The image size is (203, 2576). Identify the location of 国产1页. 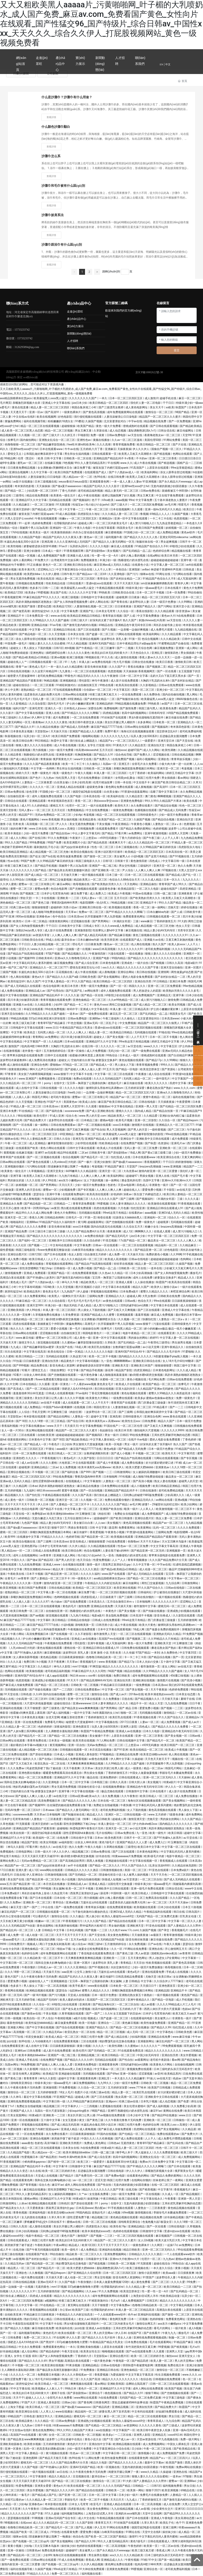
(108, 2439).